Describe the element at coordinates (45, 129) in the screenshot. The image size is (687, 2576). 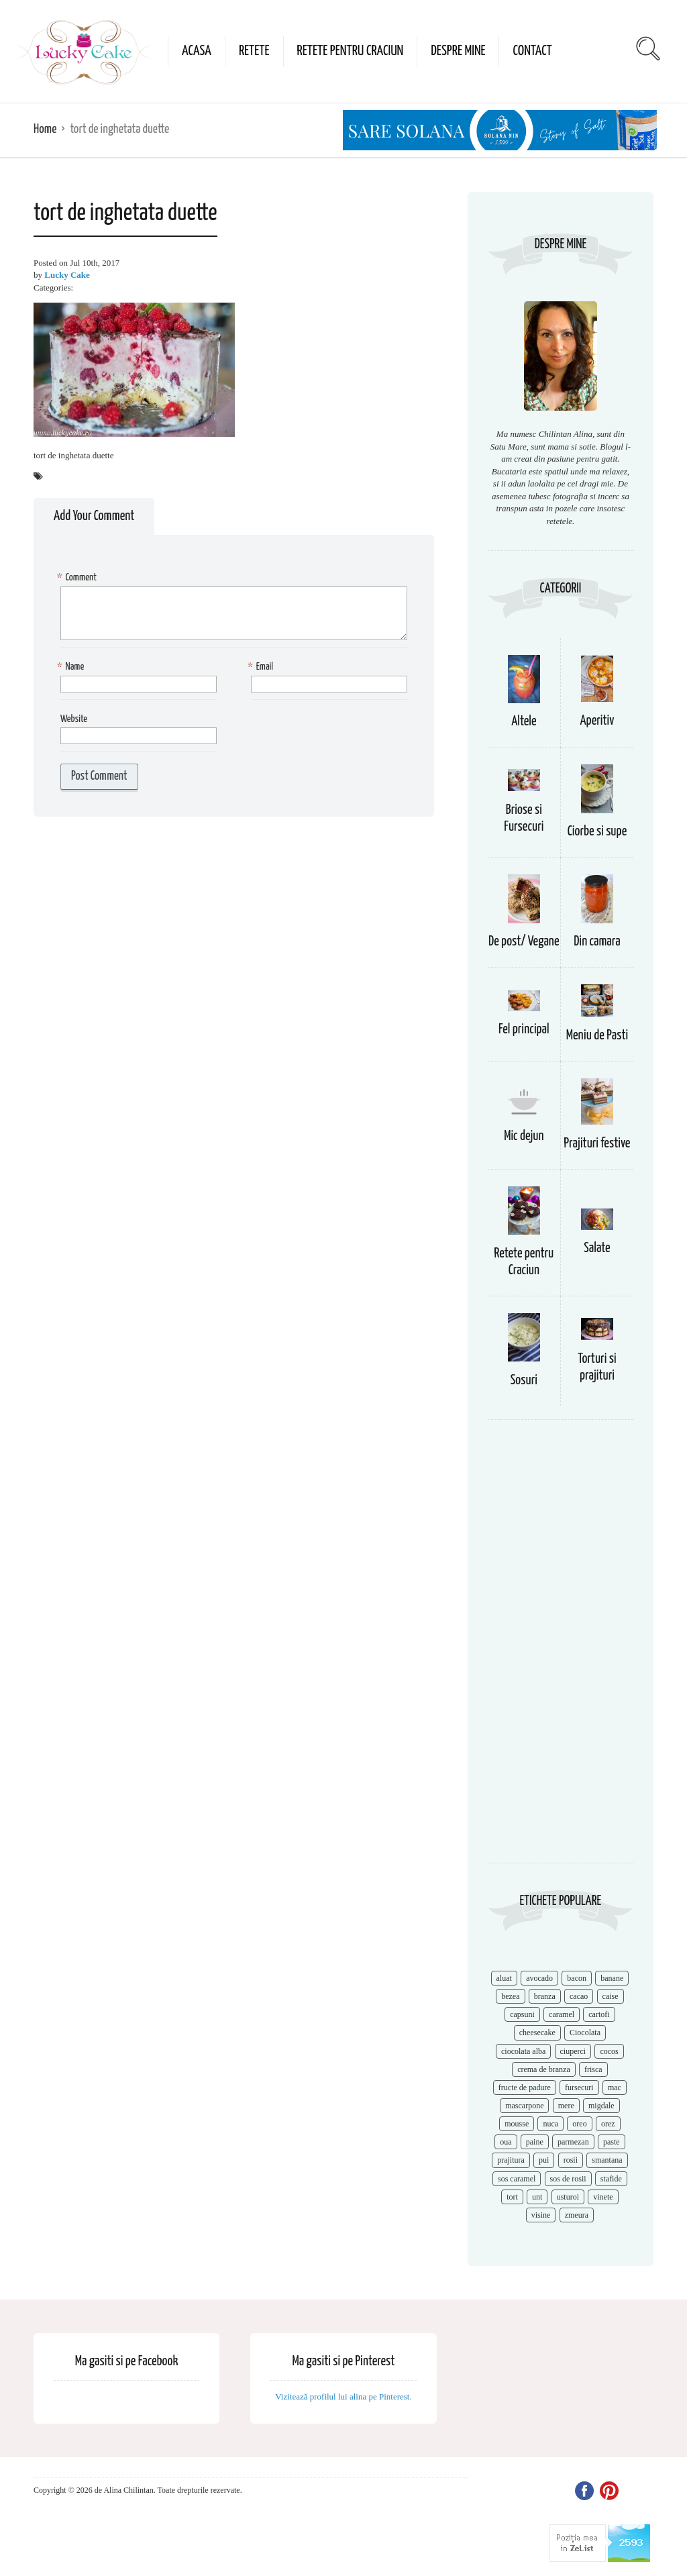
I see `Home` at that location.